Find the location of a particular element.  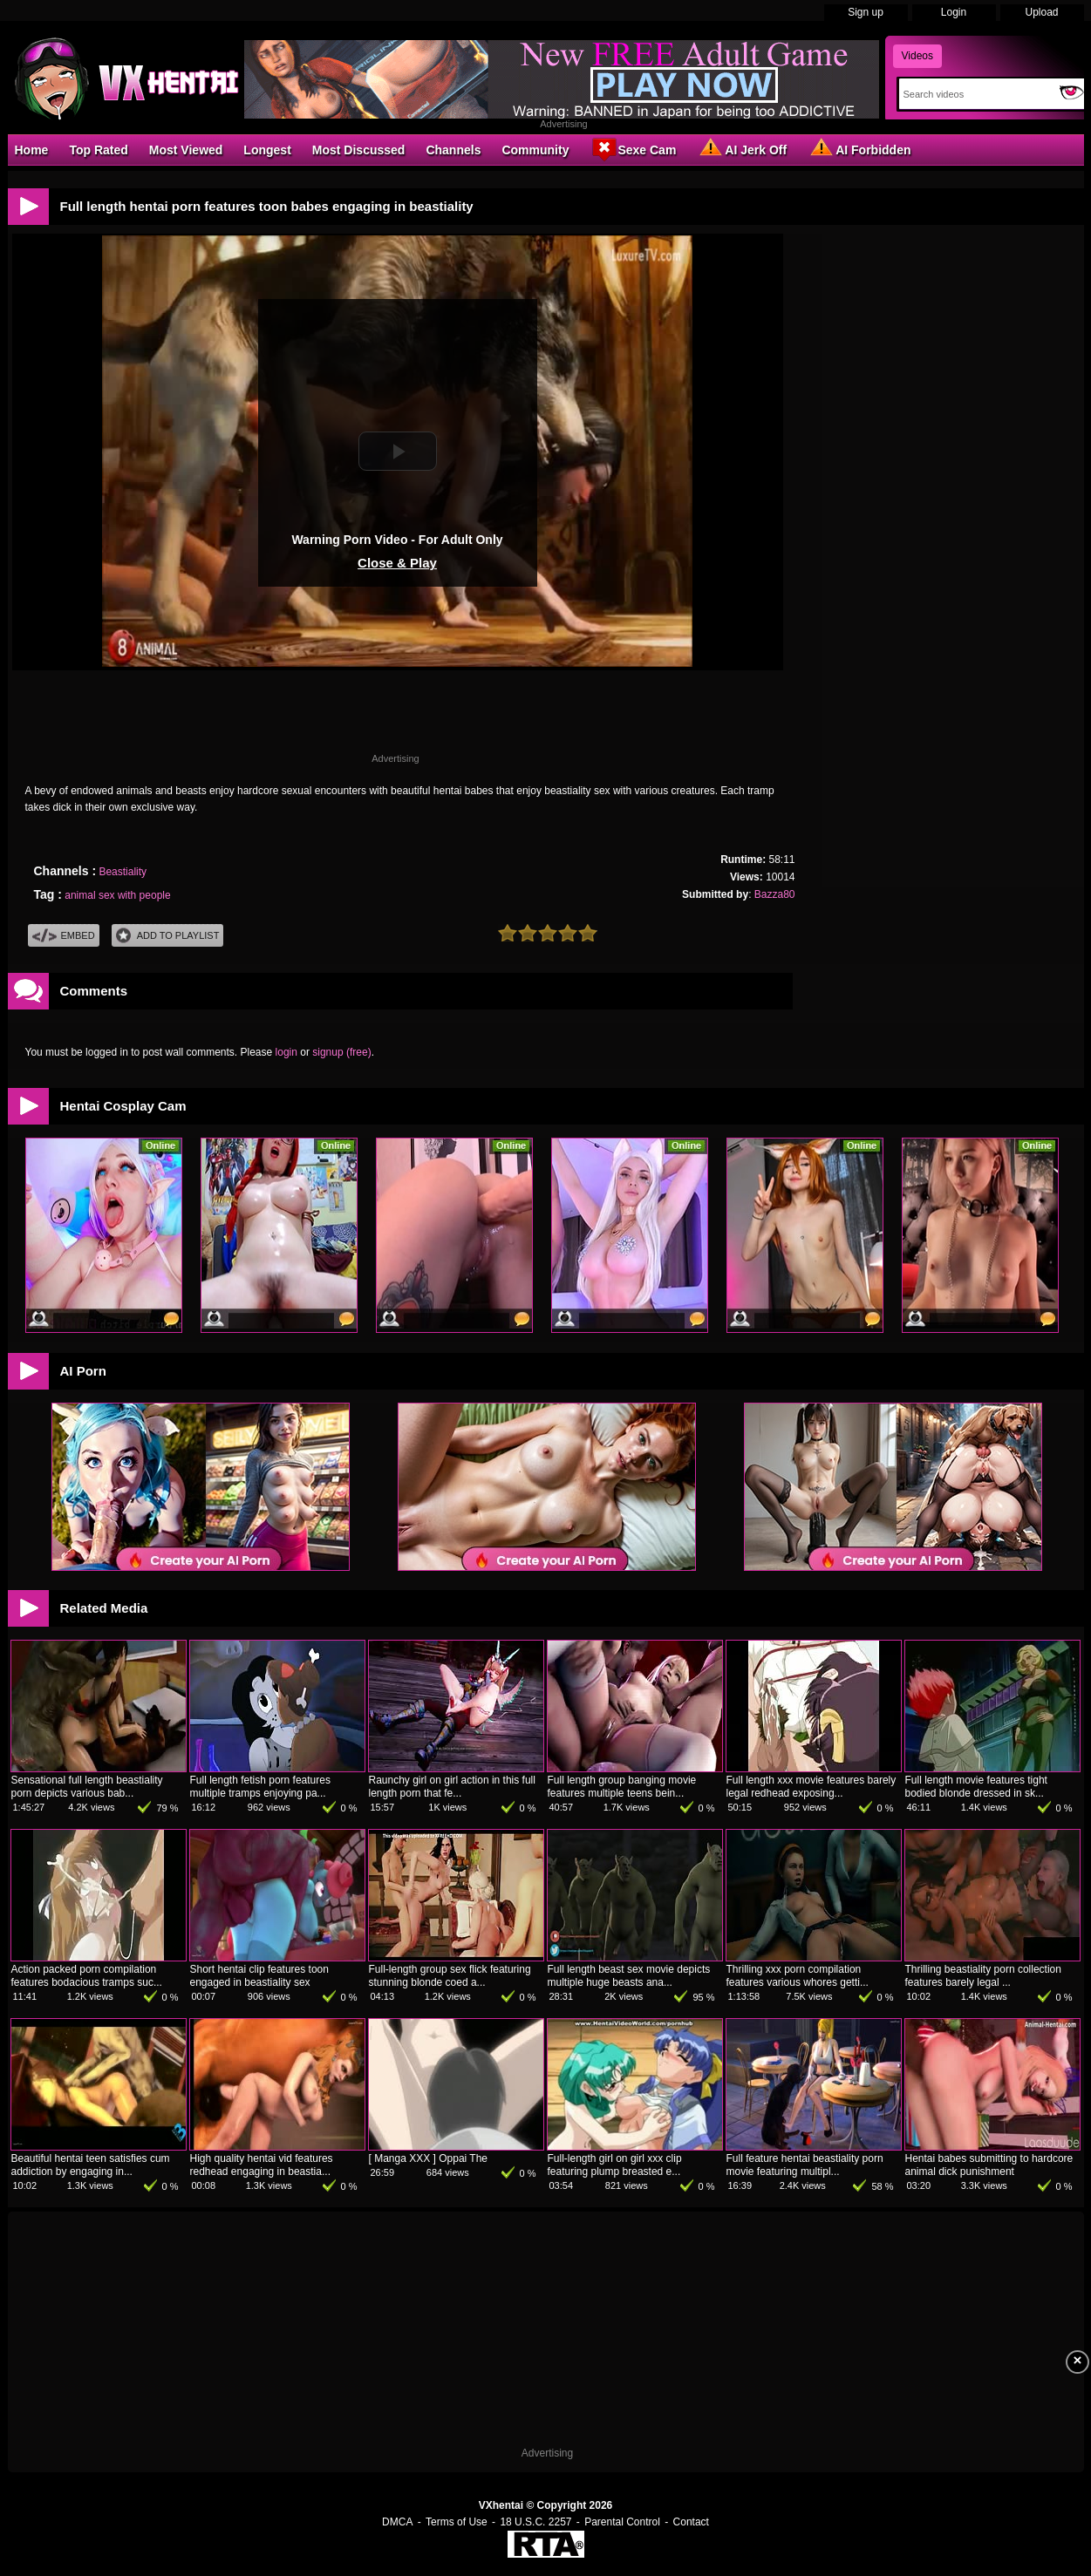

Longest is located at coordinates (266, 150).